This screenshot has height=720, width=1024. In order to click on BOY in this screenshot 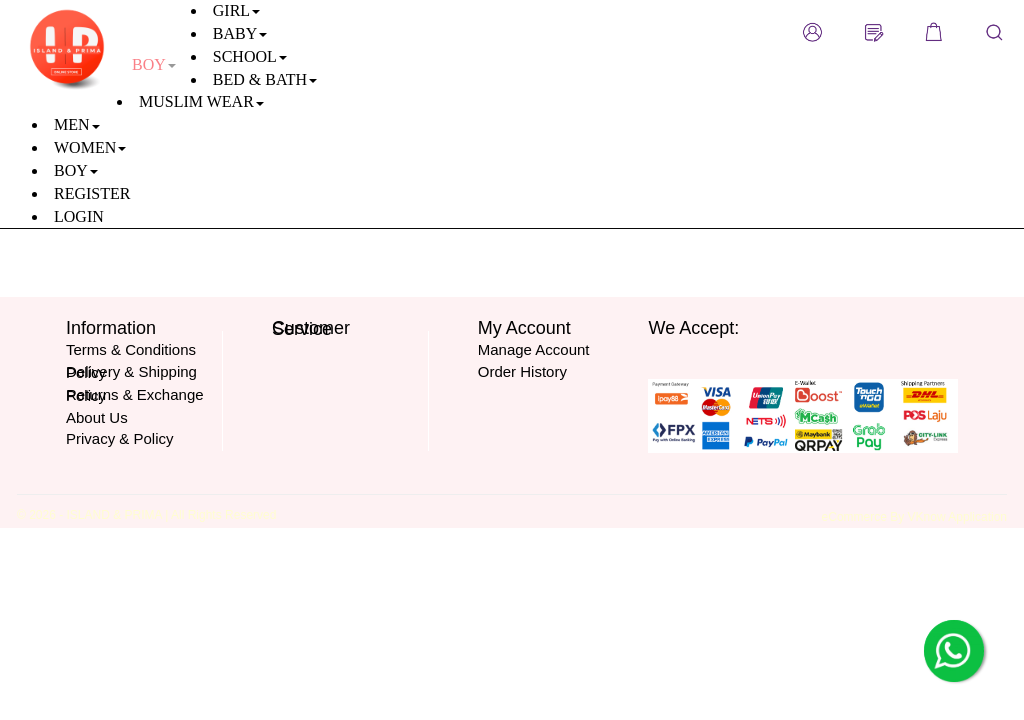, I will do `click(76, 170)`.